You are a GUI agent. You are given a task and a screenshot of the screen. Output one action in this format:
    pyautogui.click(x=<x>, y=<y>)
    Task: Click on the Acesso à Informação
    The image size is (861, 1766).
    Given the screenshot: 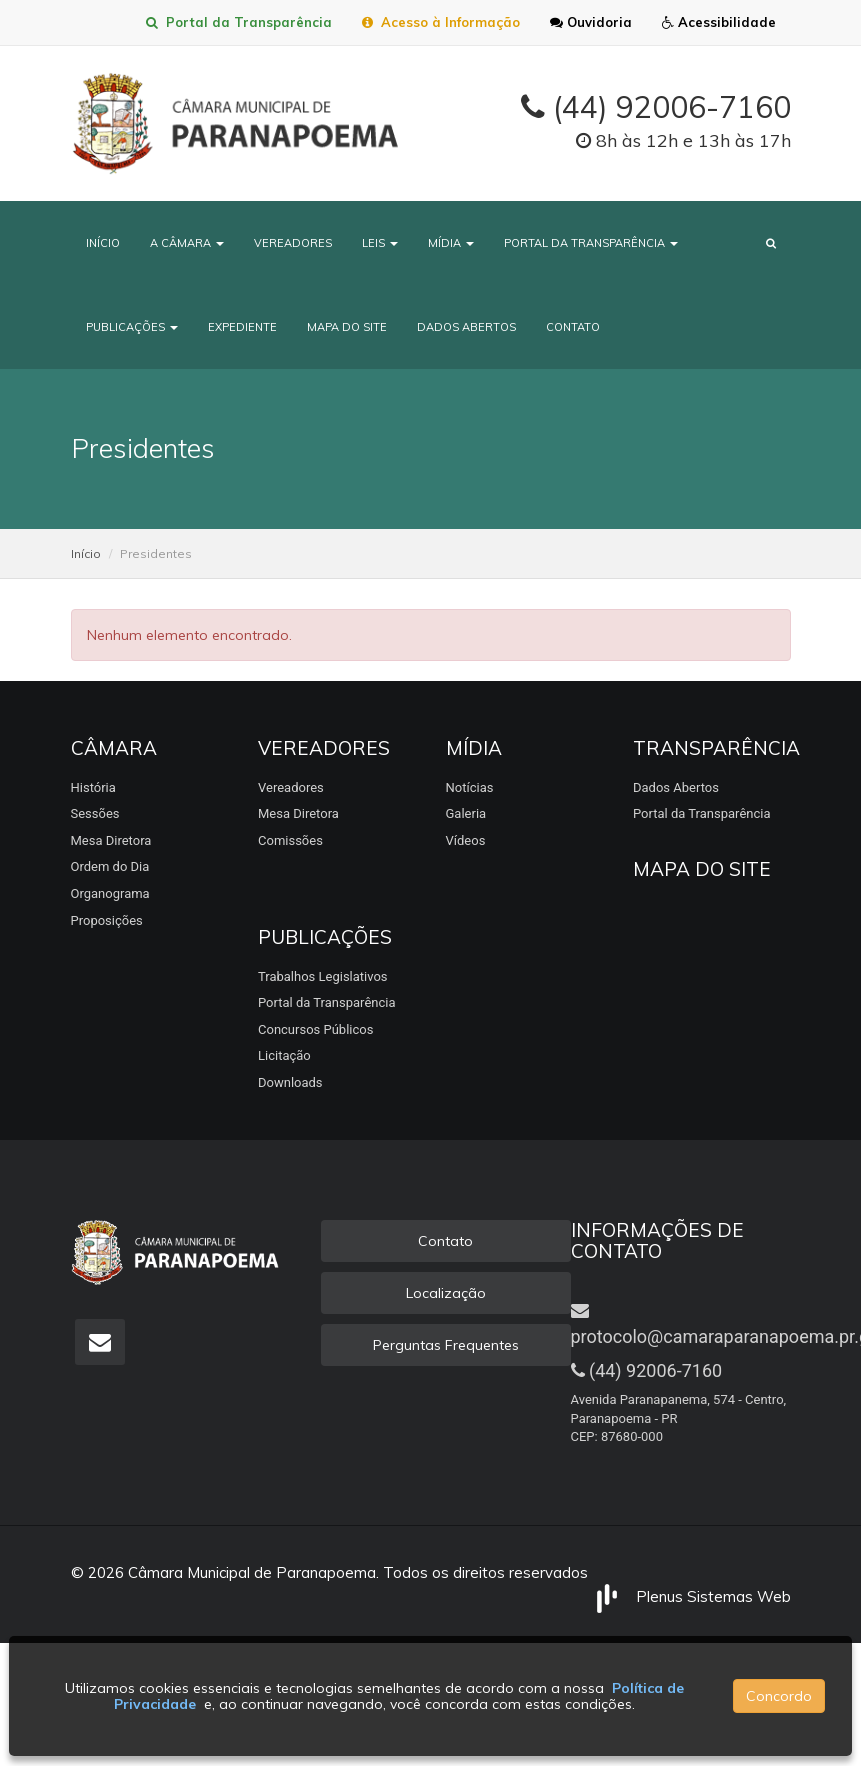 What is the action you would take?
    pyautogui.click(x=441, y=22)
    